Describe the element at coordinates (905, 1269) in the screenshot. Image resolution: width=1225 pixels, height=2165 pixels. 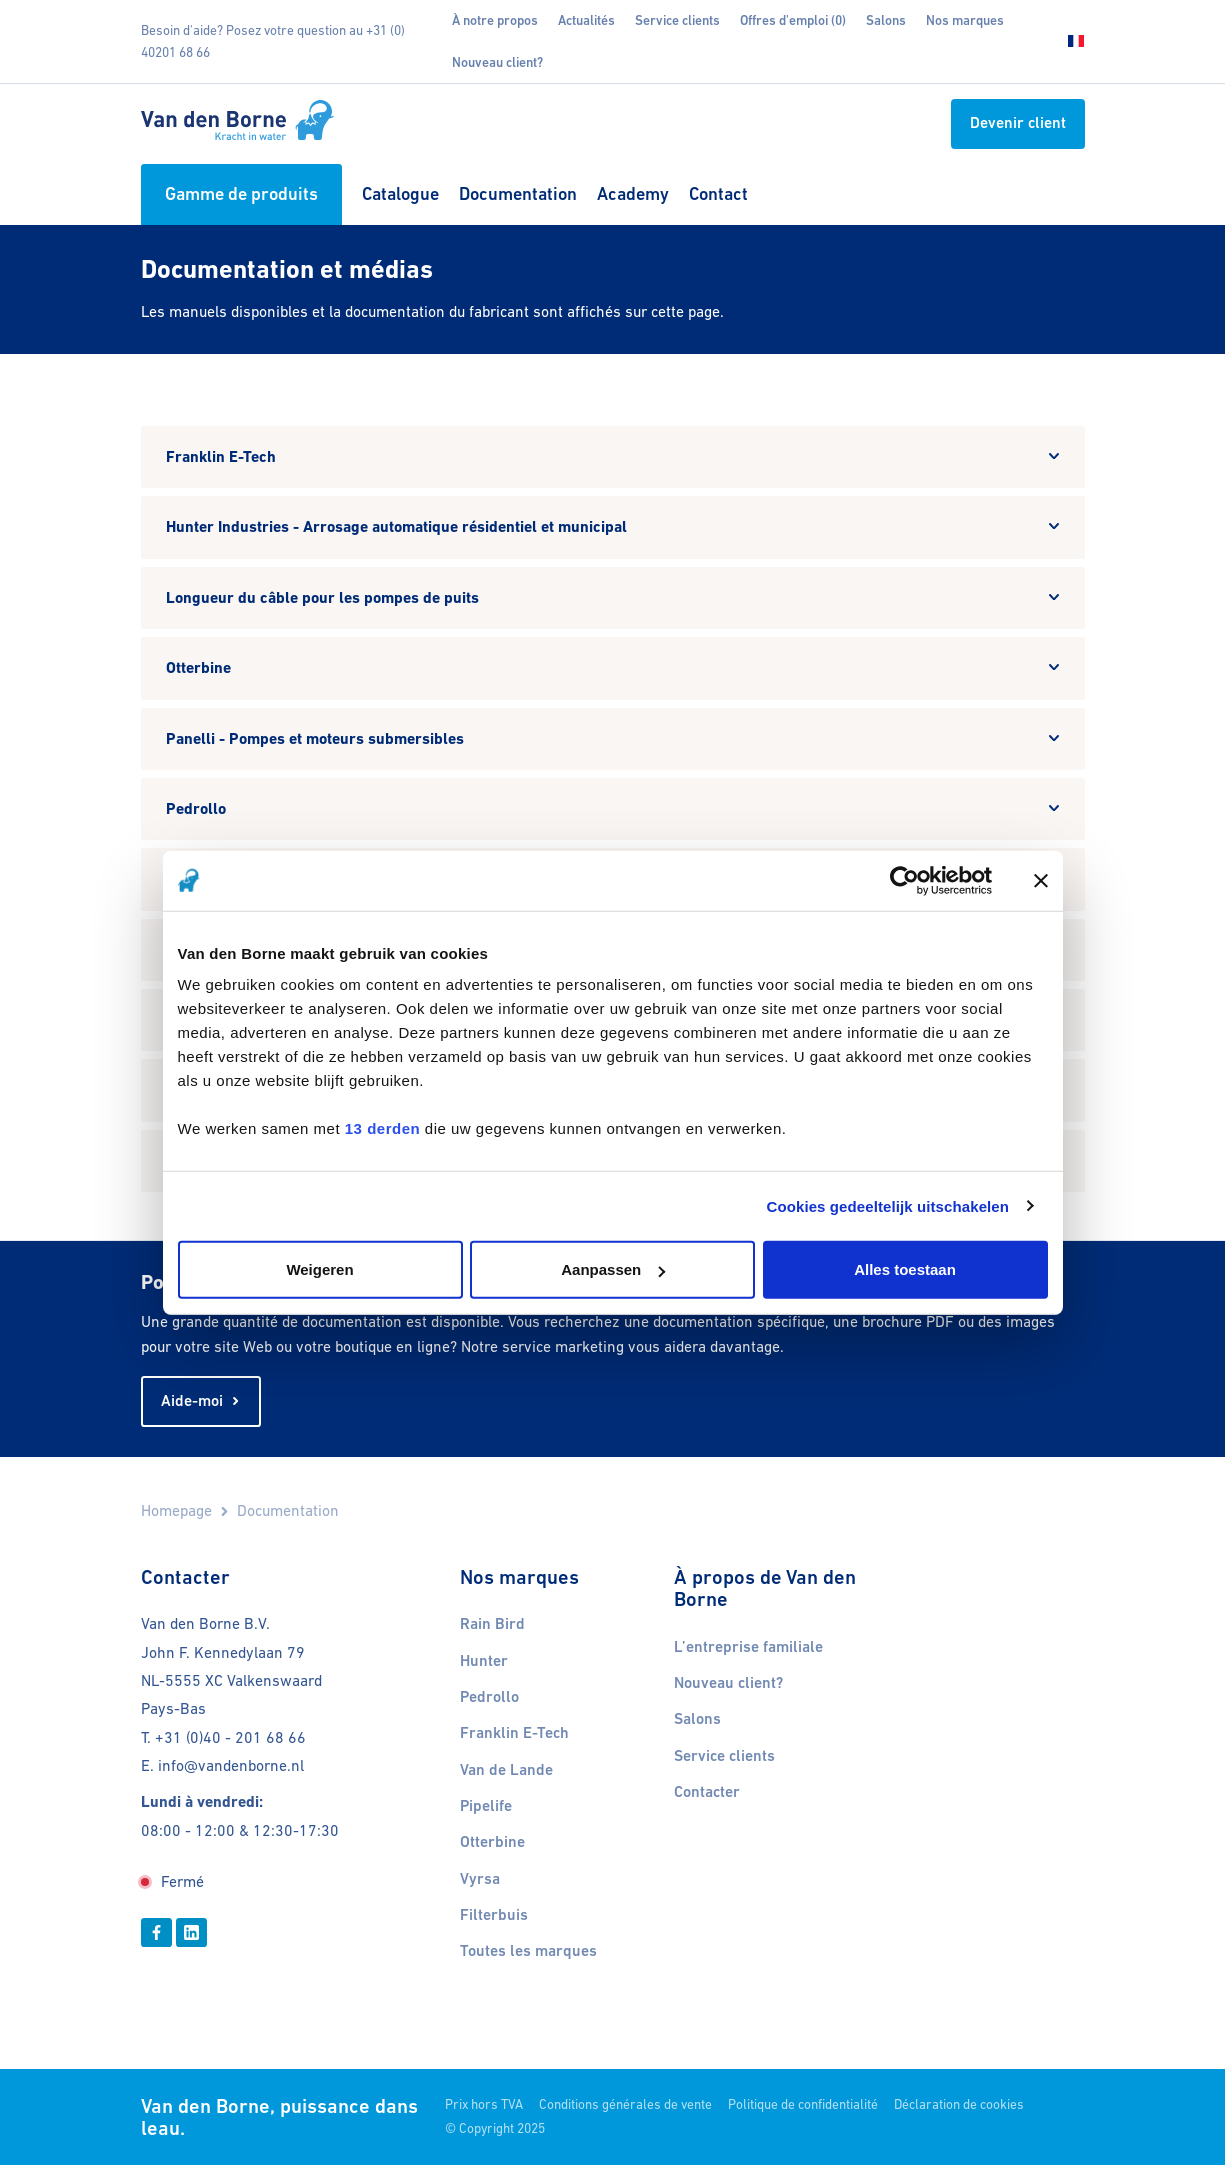
I see `Alles toestaan` at that location.